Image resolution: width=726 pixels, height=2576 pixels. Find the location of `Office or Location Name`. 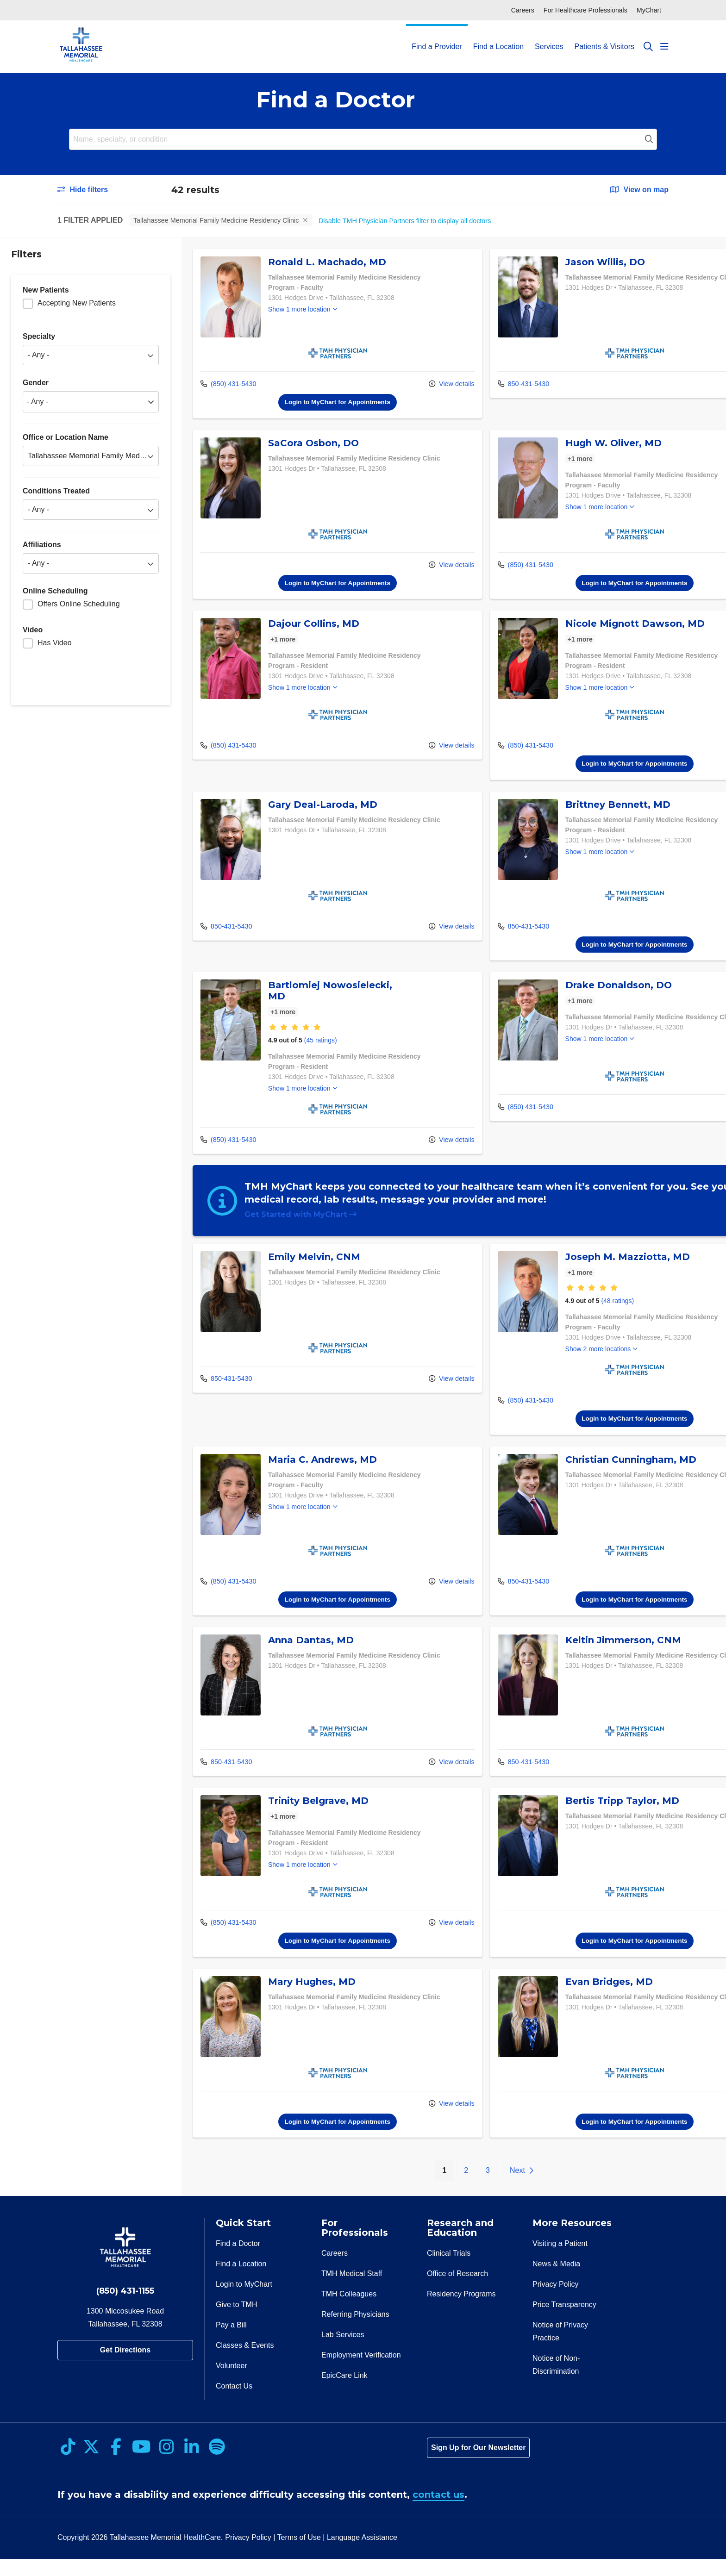

Office or Location Name is located at coordinates (65, 437).